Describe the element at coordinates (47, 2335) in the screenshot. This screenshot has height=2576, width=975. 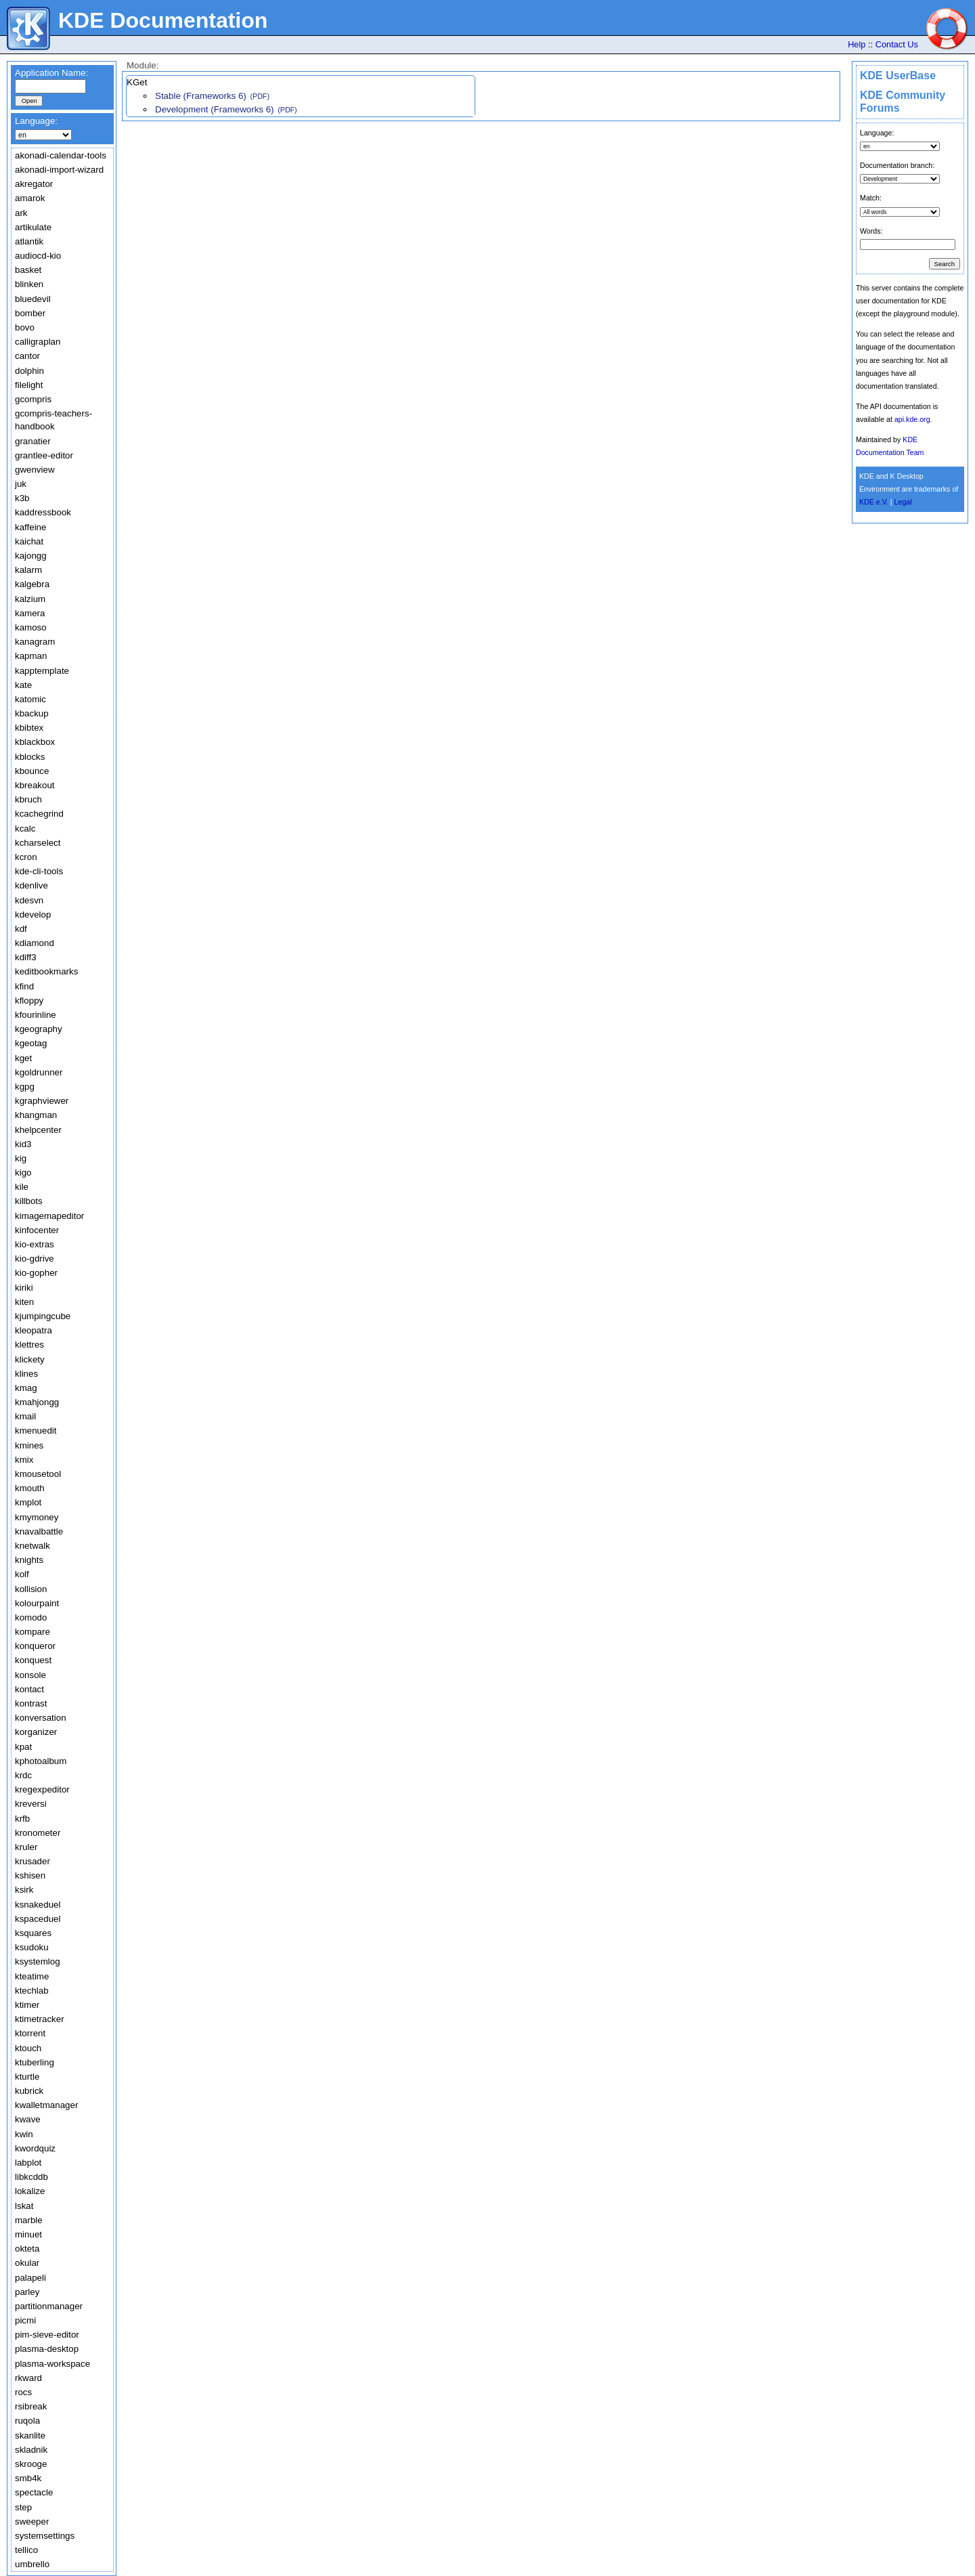
I see `pim-sieve-editor` at that location.